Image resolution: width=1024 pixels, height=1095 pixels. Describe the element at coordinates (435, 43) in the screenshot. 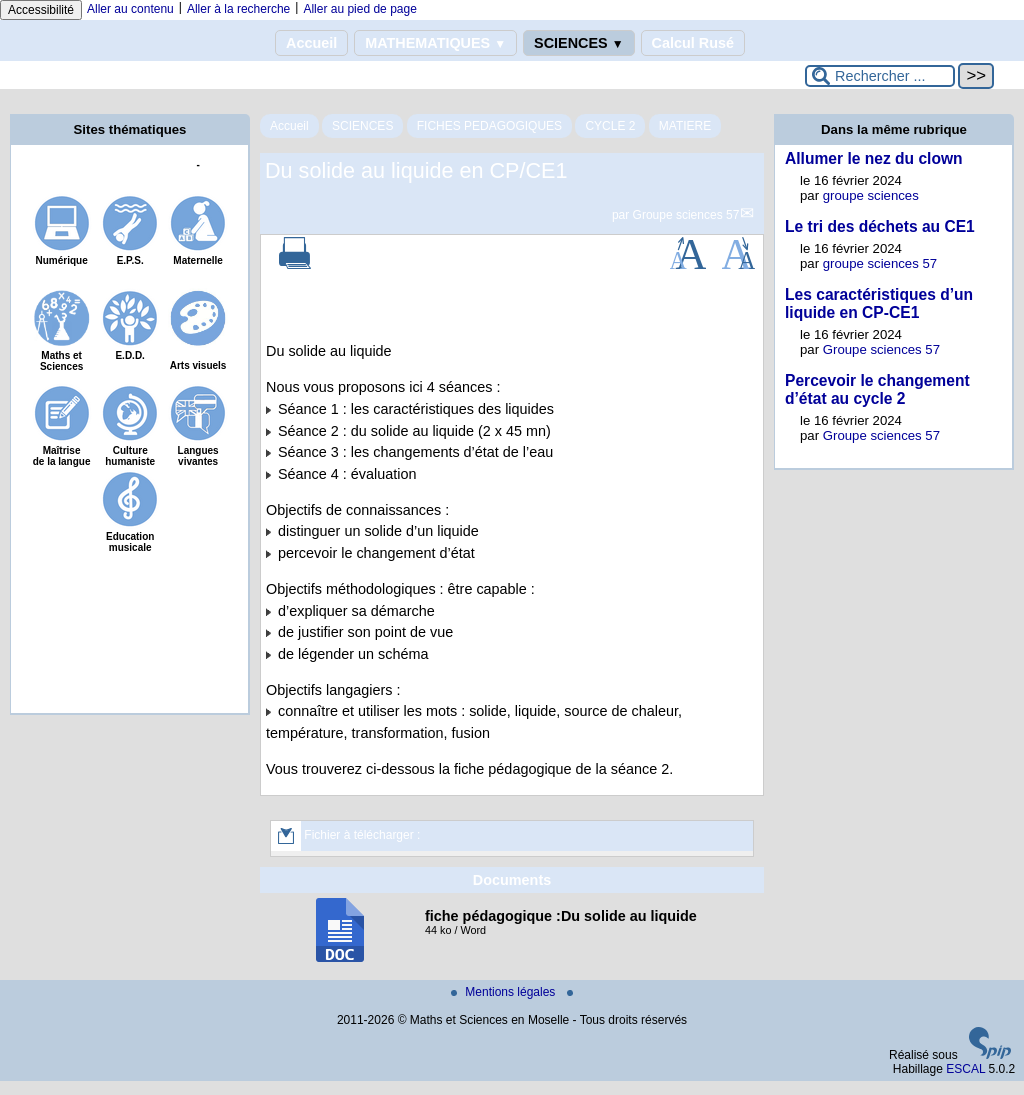

I see `MATHEMATIQUES` at that location.